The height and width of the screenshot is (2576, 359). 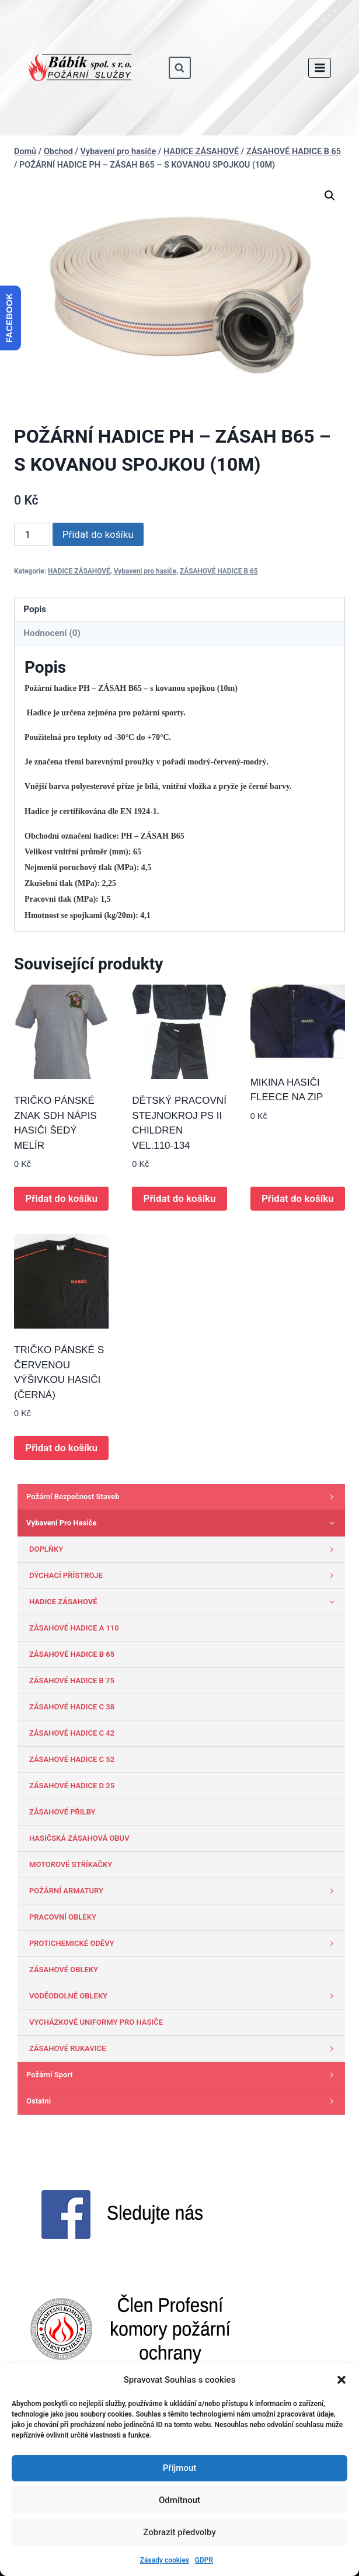 I want to click on Ostatni, so click(x=182, y=2101).